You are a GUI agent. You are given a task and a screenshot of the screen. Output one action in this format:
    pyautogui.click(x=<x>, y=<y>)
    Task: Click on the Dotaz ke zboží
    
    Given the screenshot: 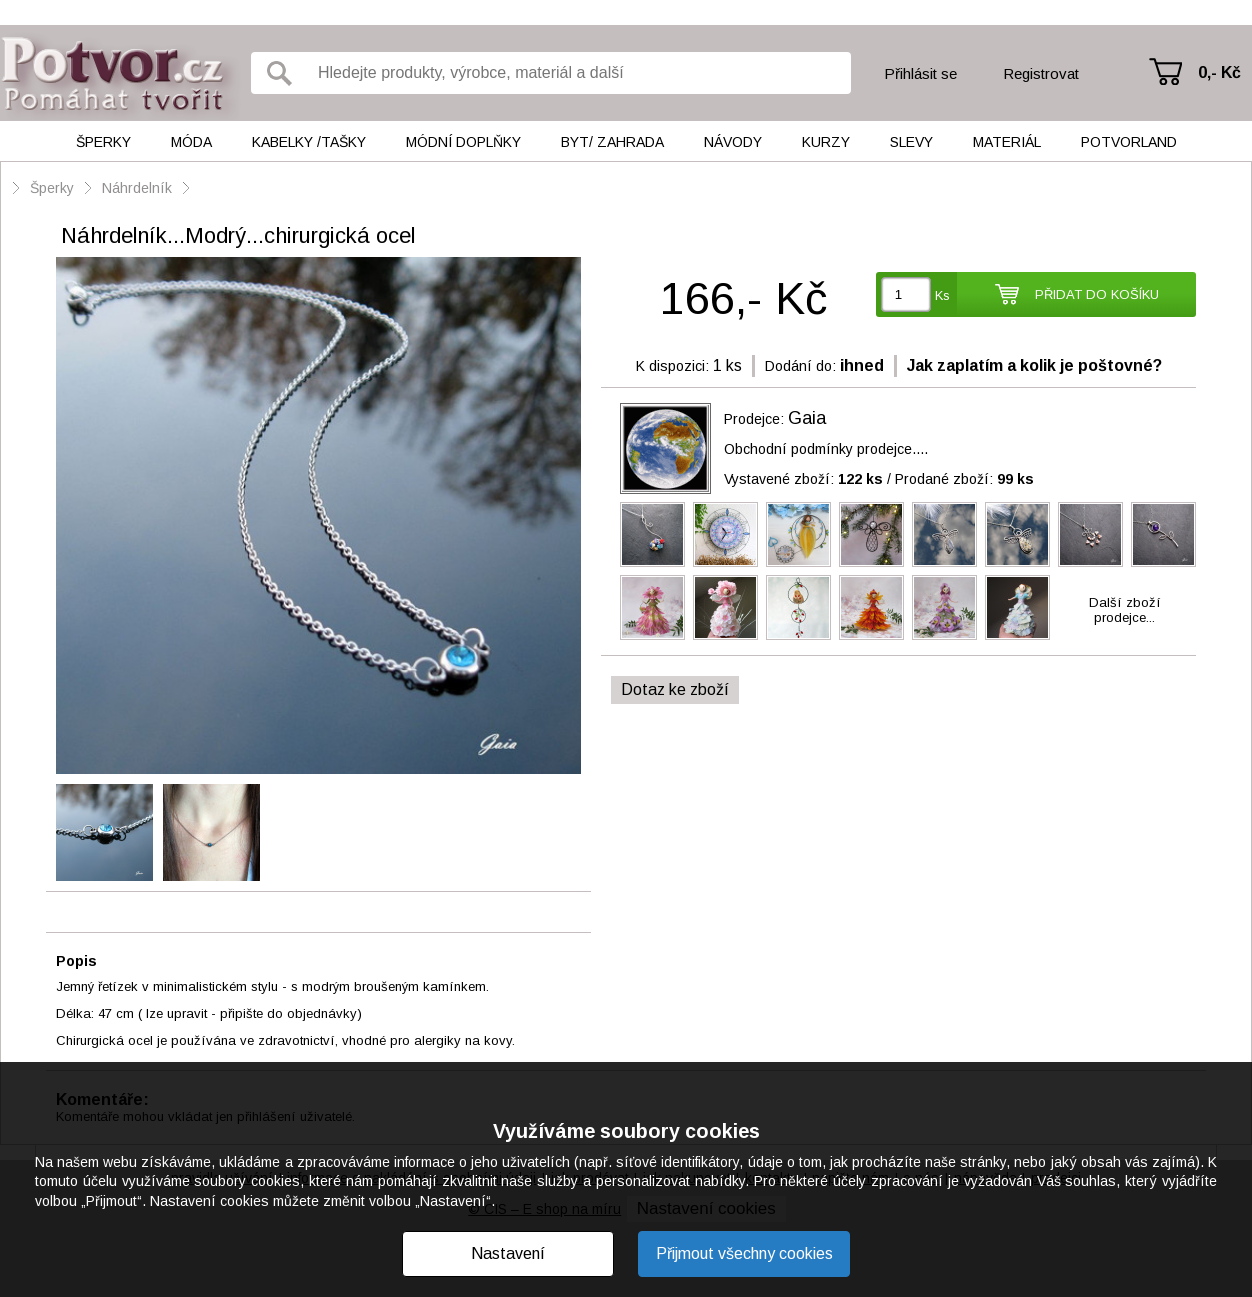 What is the action you would take?
    pyautogui.click(x=675, y=689)
    